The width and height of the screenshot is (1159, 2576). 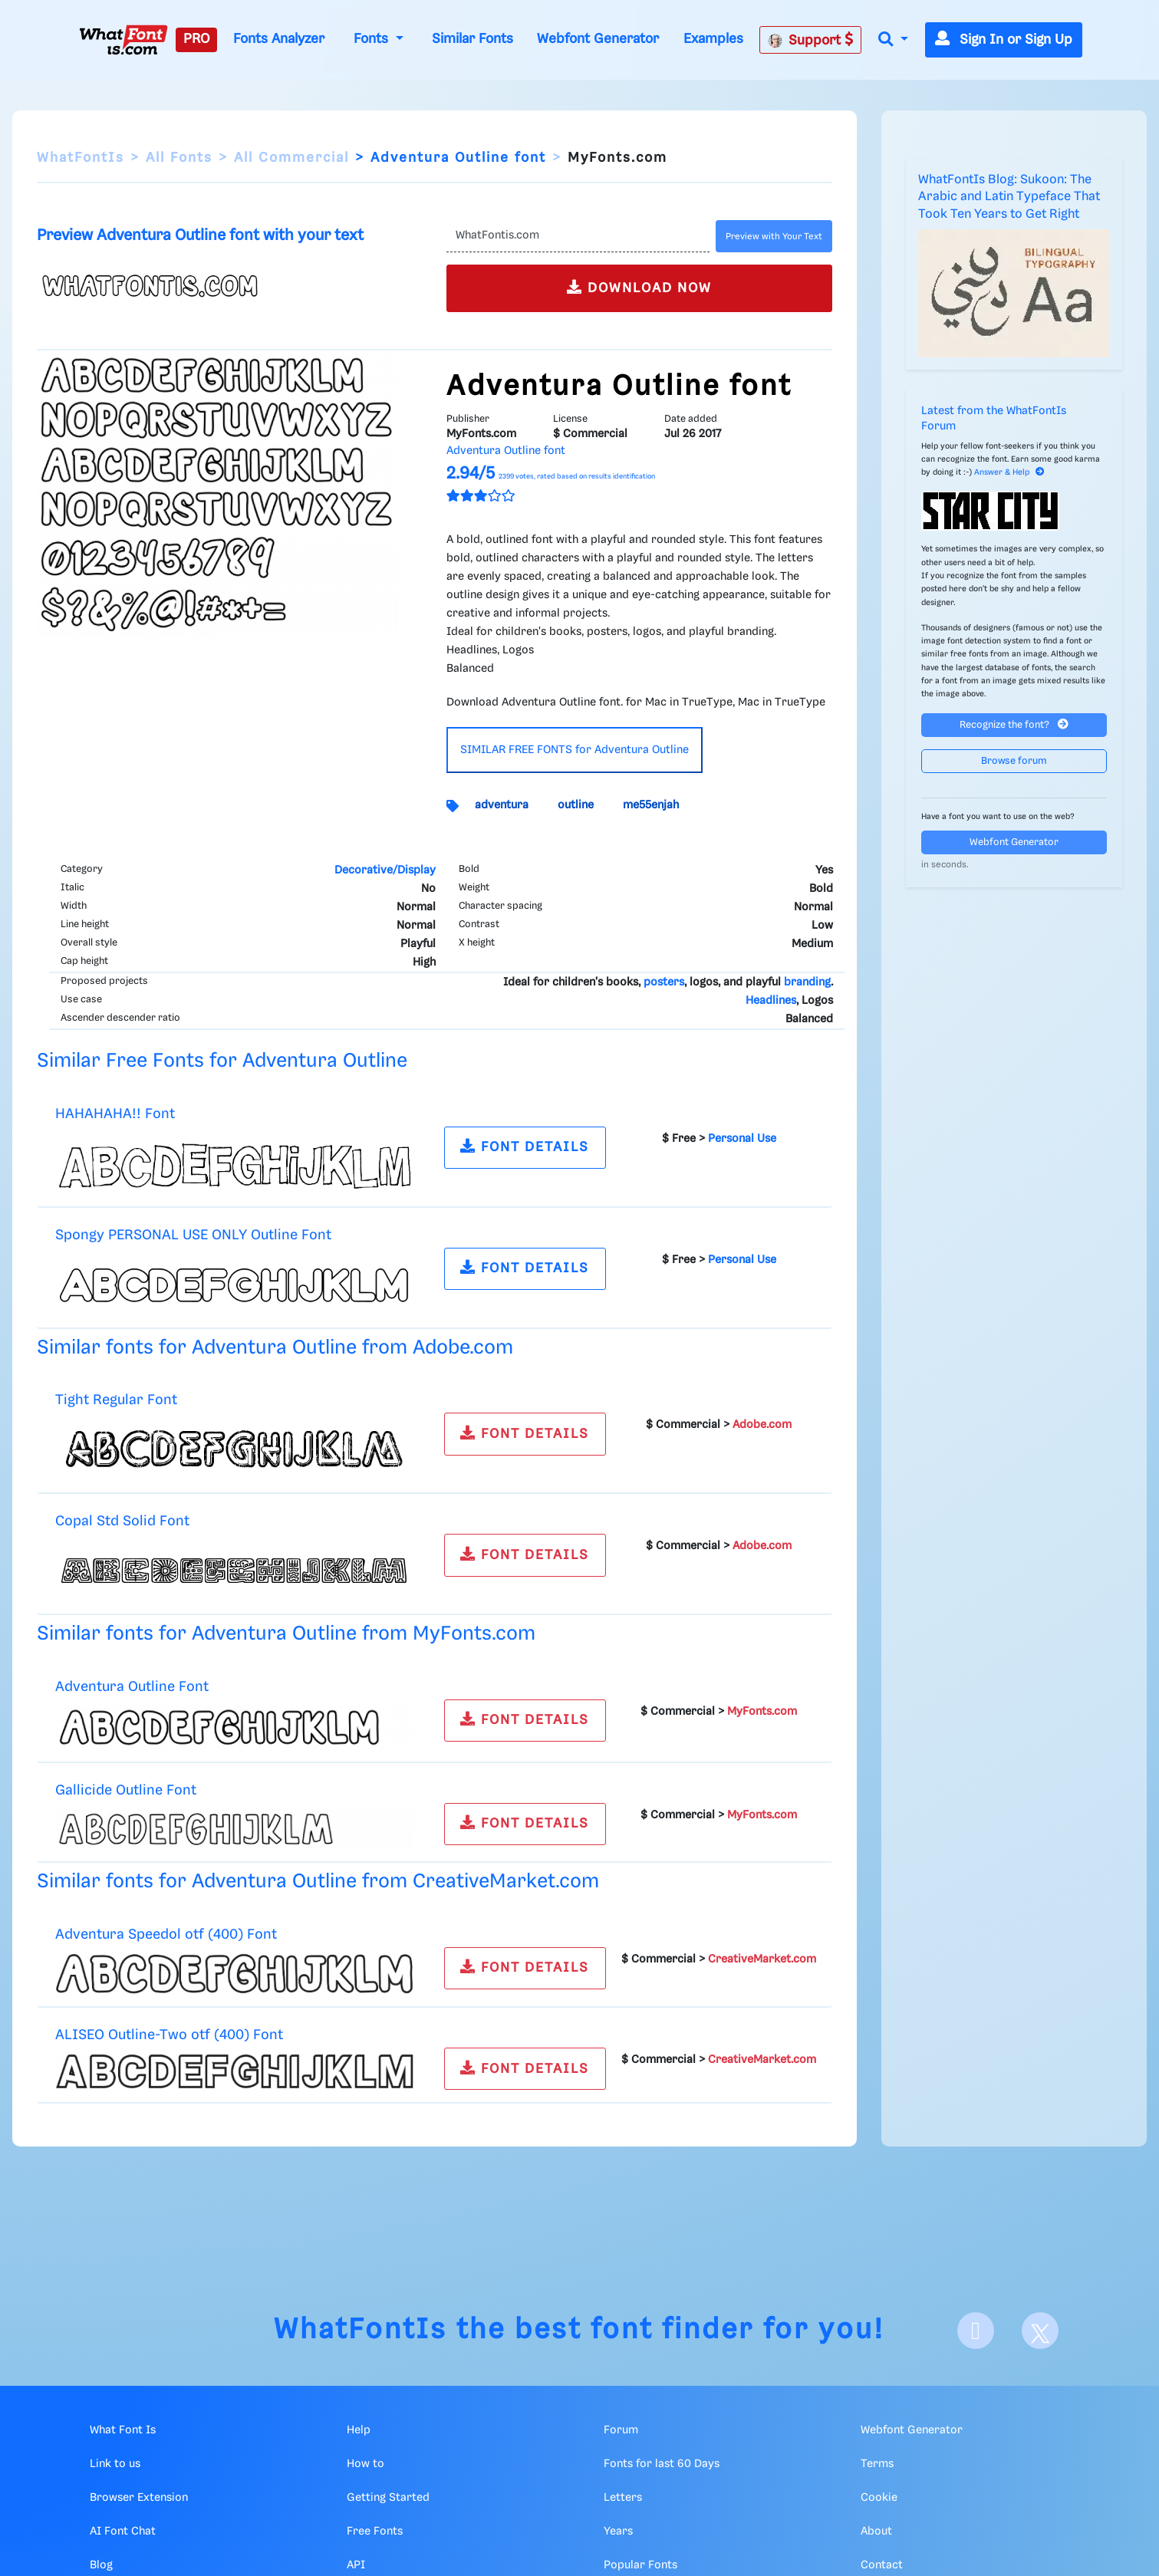 I want to click on Free Fonts, so click(x=375, y=2531).